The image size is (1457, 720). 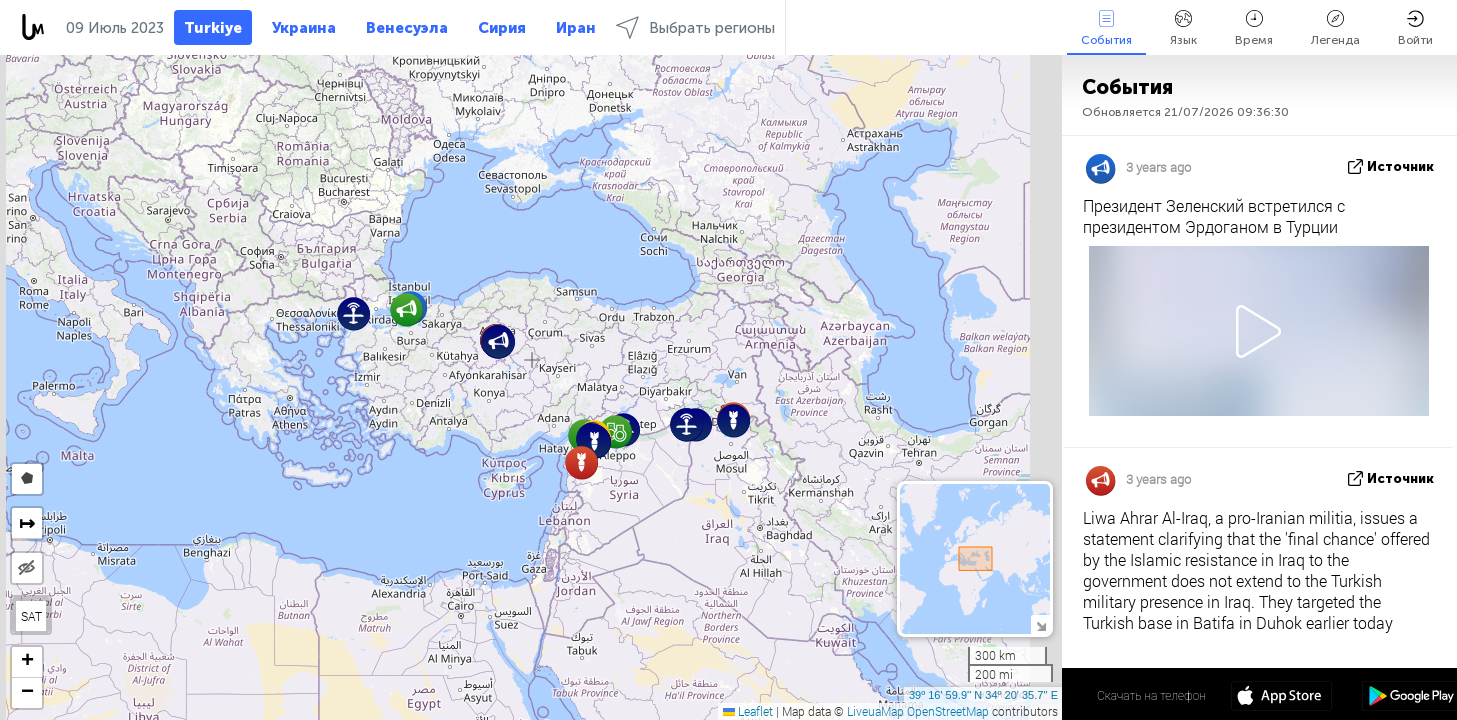 I want to click on Turkiye, so click(x=213, y=28).